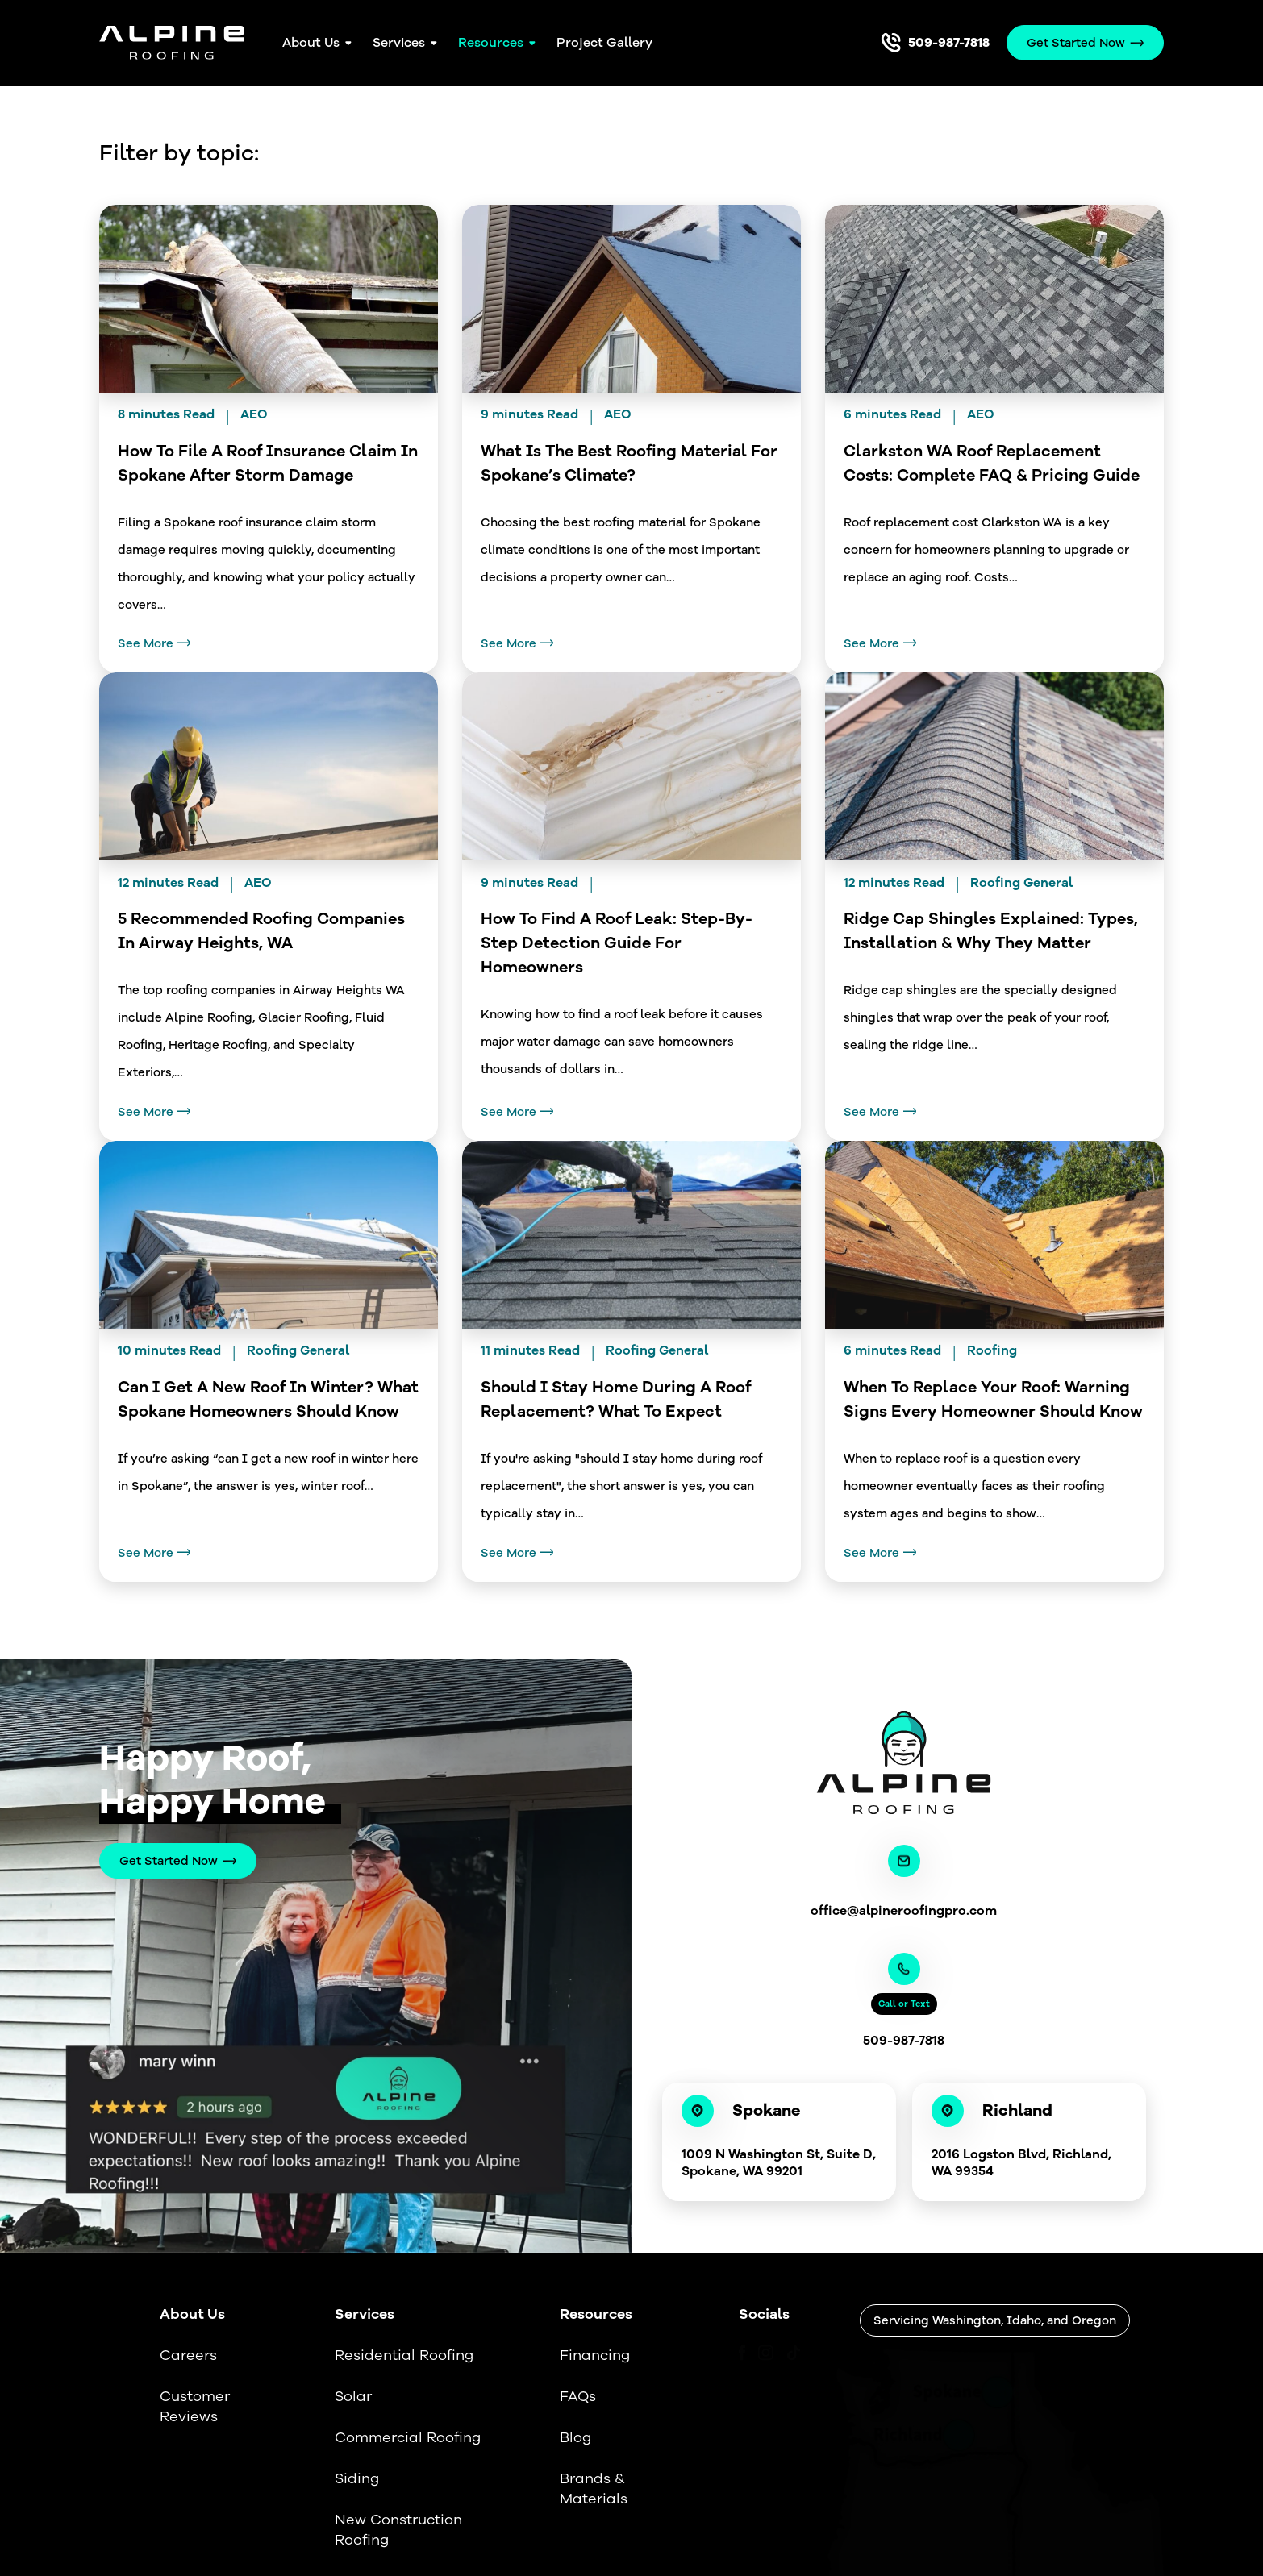 This screenshot has width=1263, height=2576. I want to click on About Us, so click(311, 43).